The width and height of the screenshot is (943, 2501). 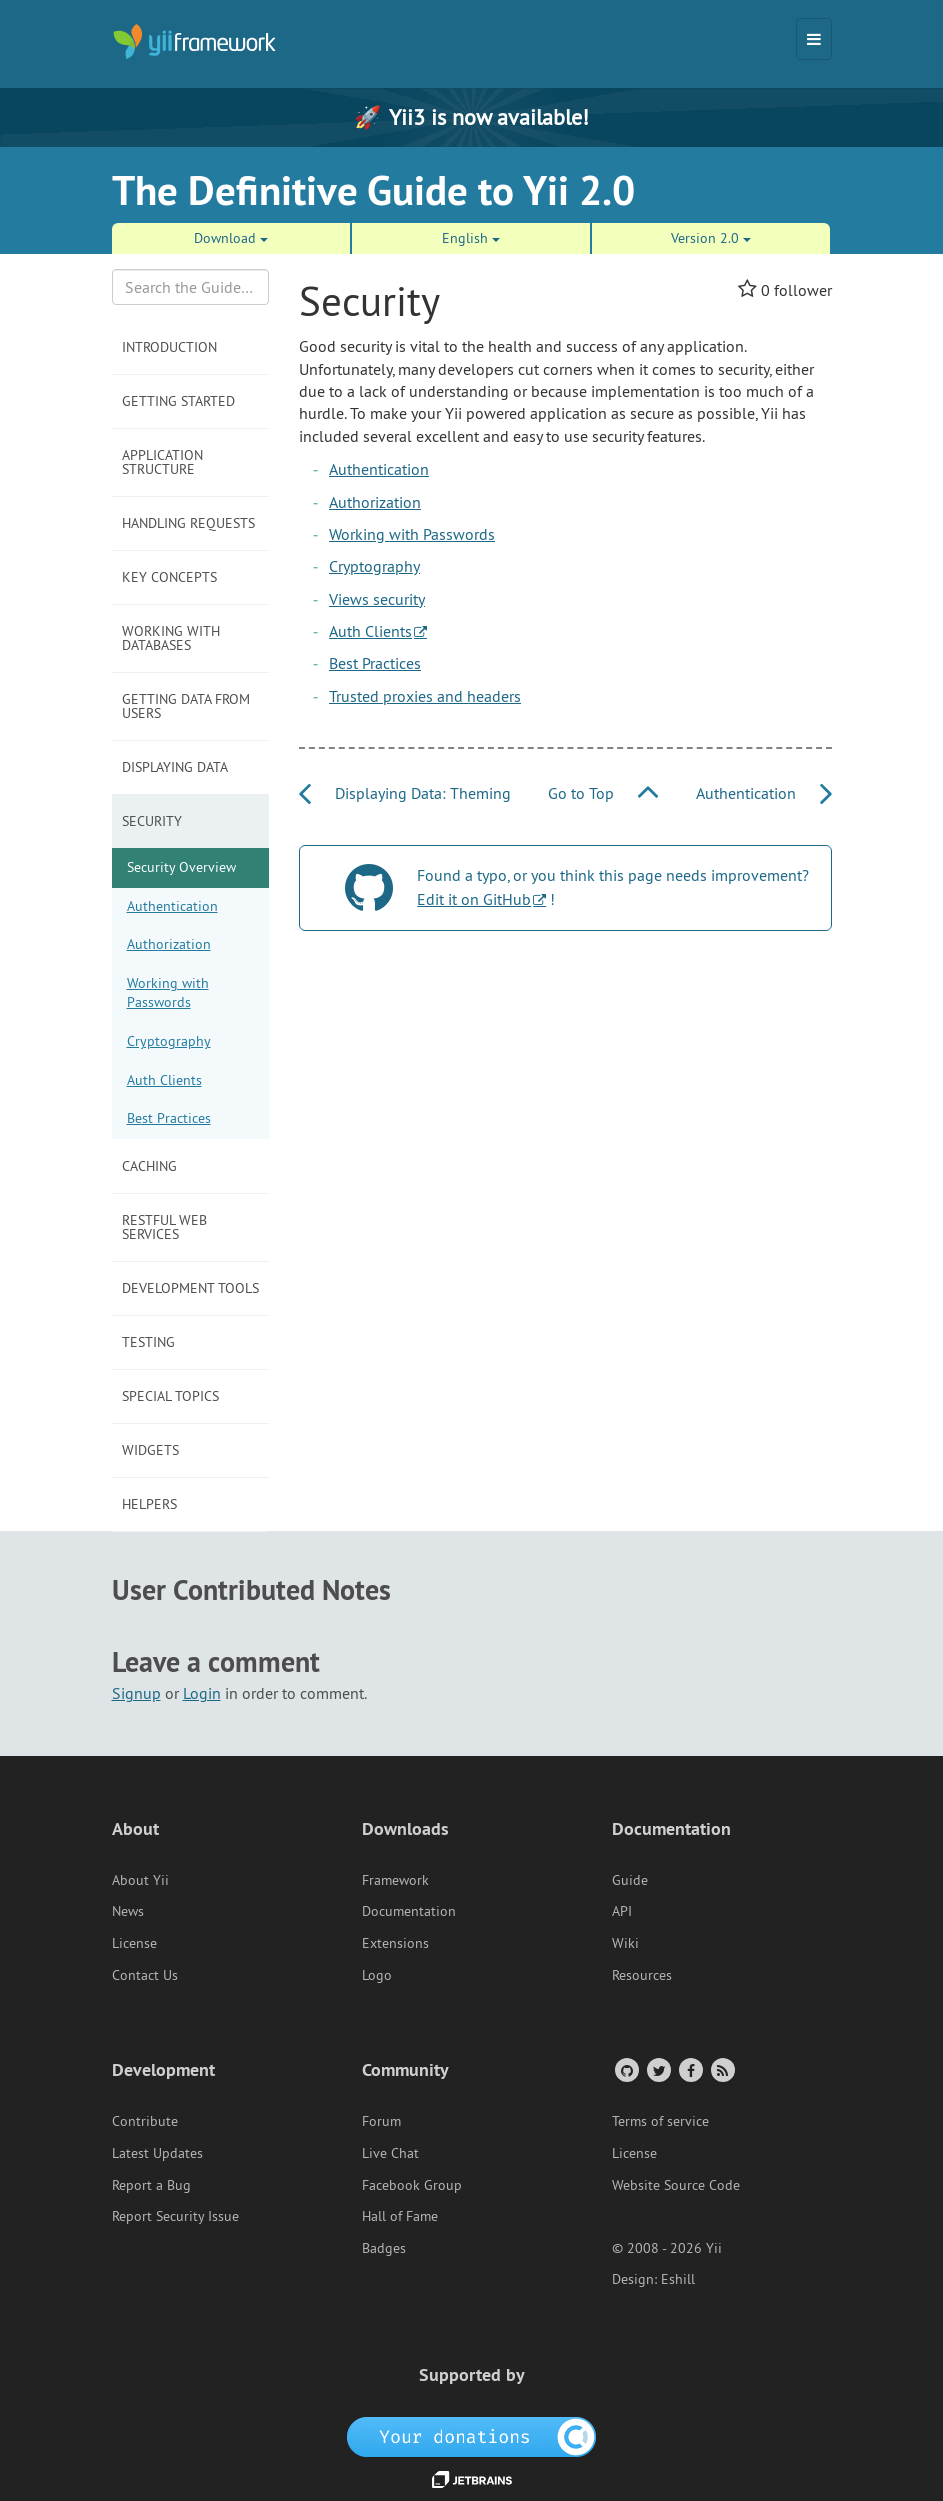 What do you see at coordinates (175, 767) in the screenshot?
I see `Displaying Data` at bounding box center [175, 767].